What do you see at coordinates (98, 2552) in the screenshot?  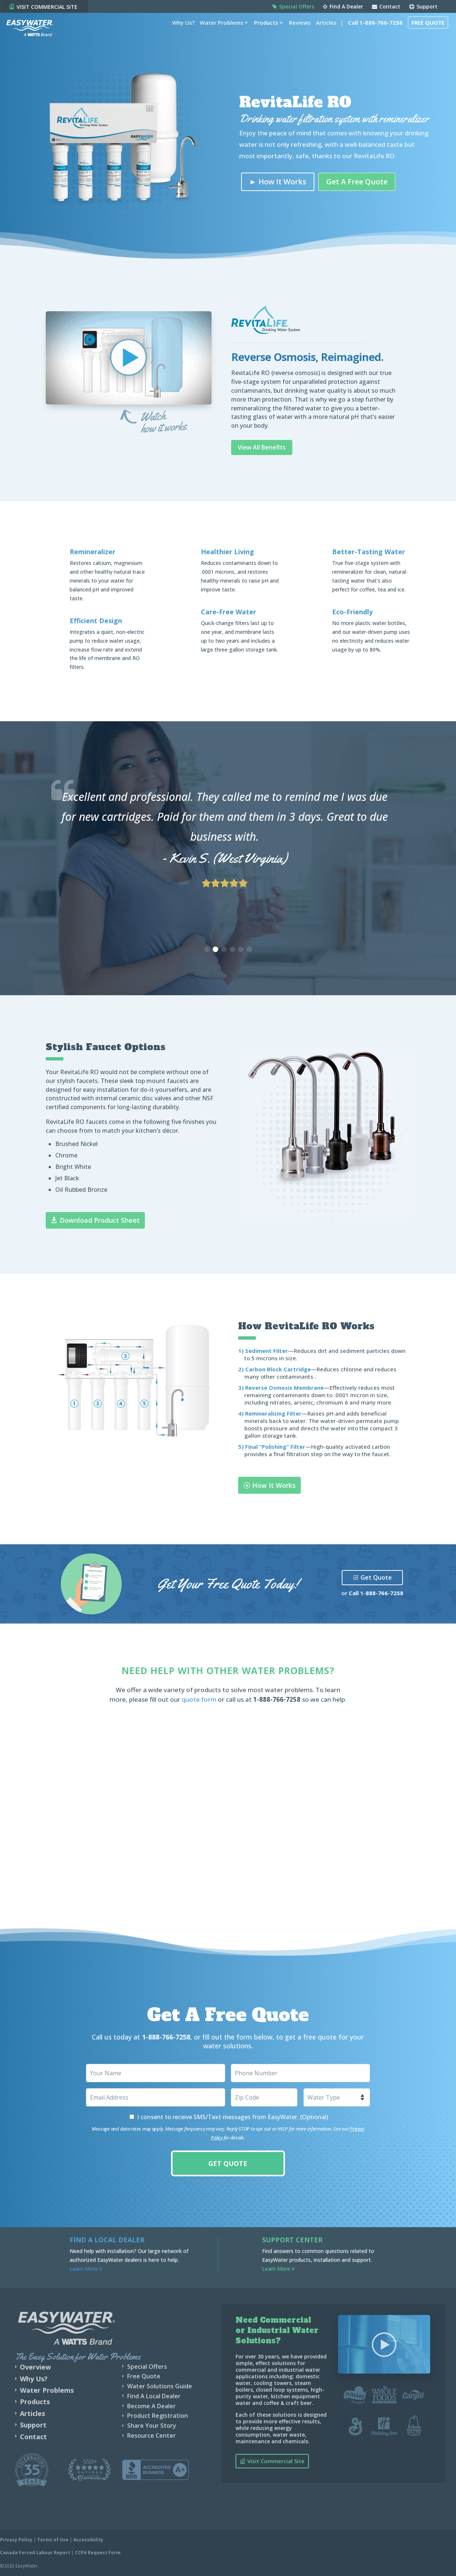 I see `CCPA Request Form` at bounding box center [98, 2552].